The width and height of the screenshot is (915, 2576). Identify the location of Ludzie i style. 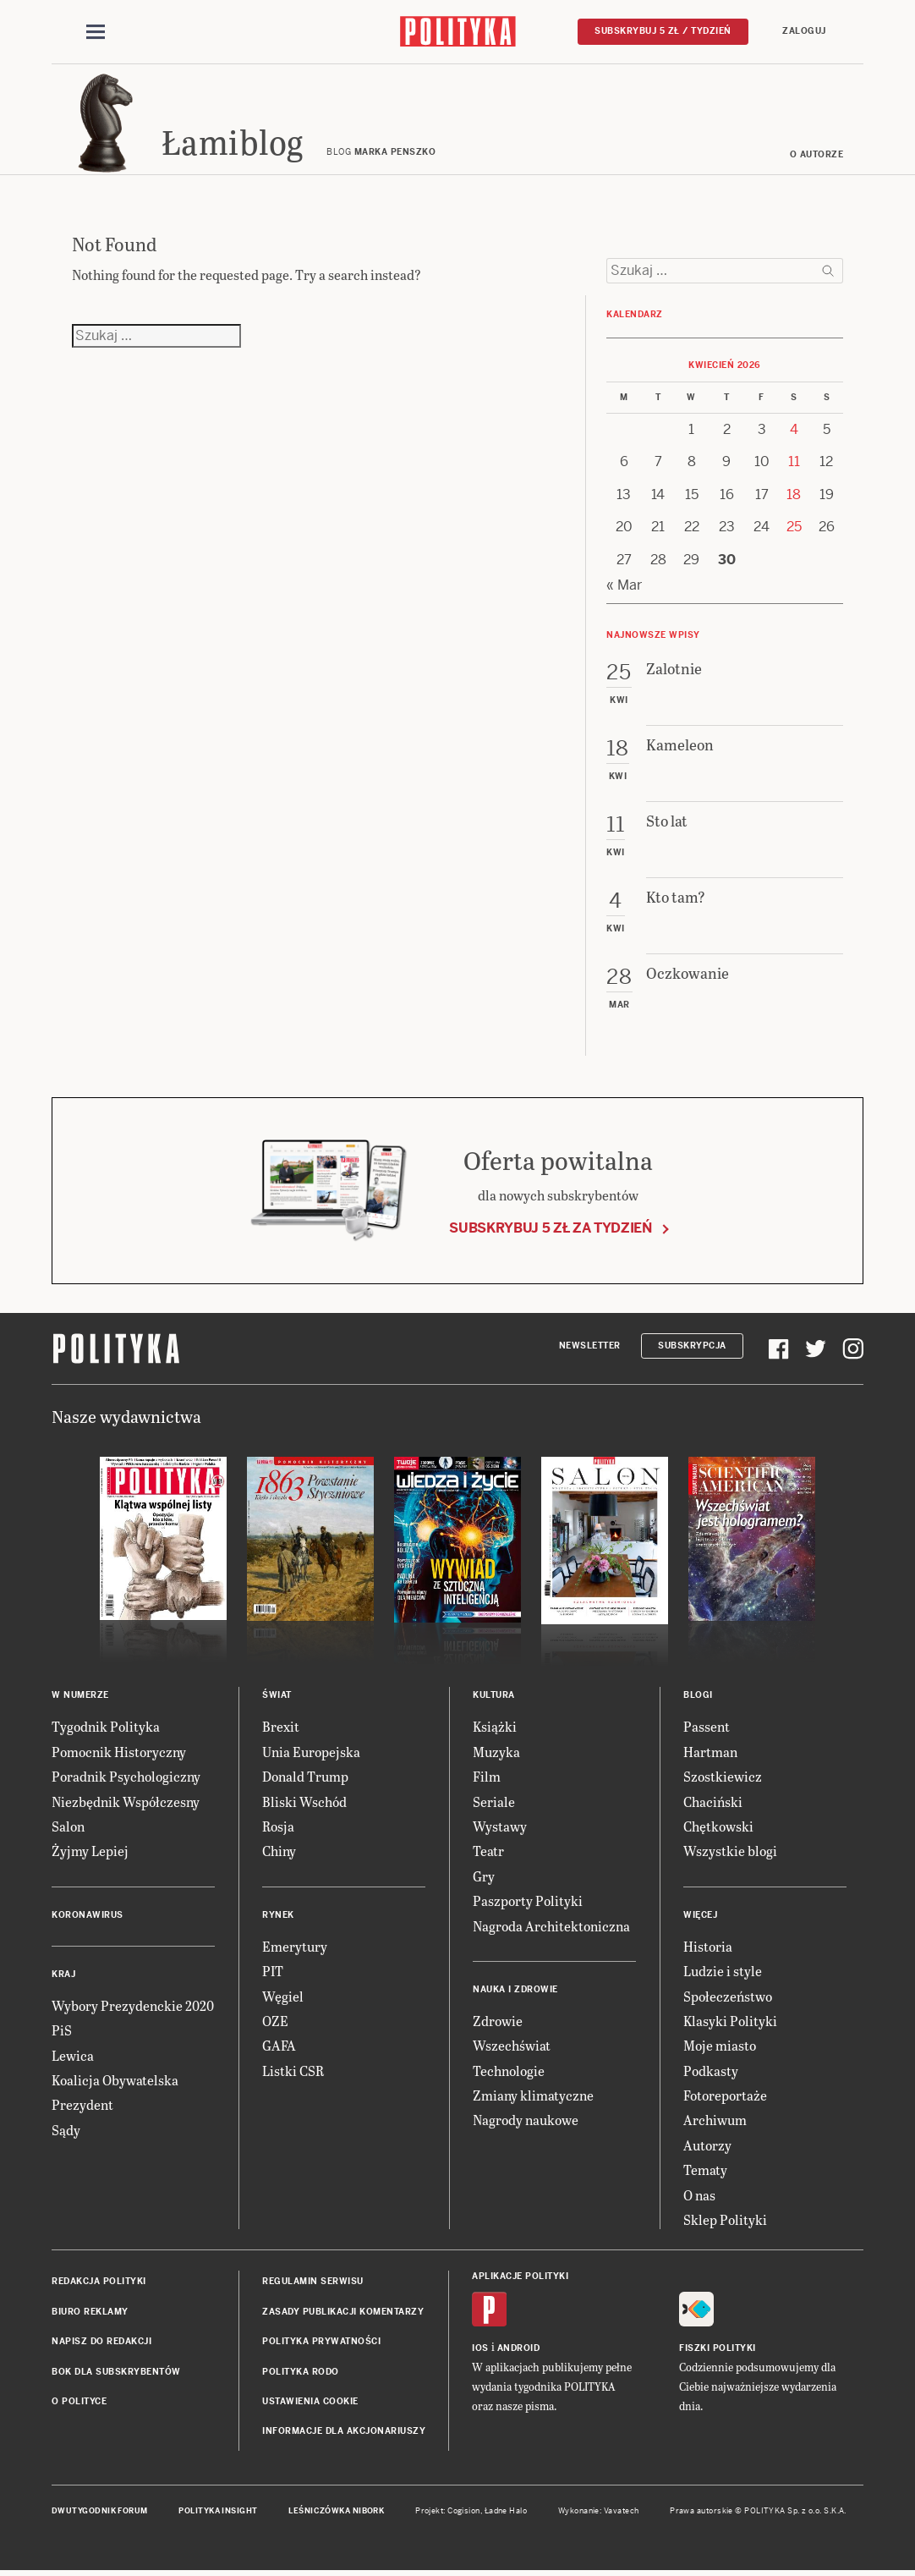
(722, 1971).